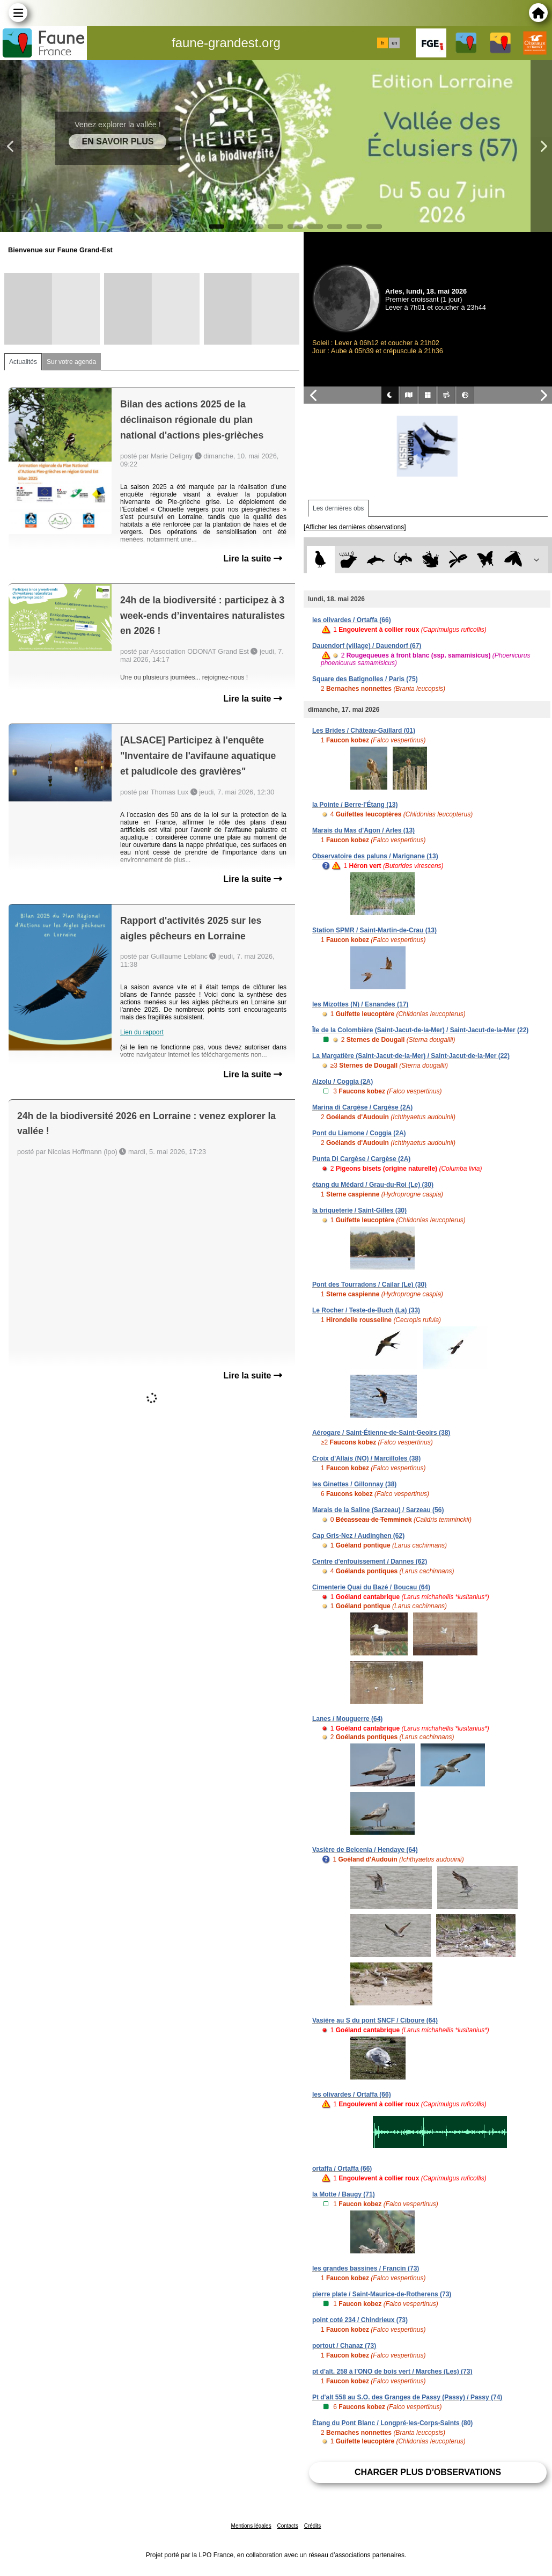 The width and height of the screenshot is (552, 2576). Describe the element at coordinates (428, 2472) in the screenshot. I see `Charger plus d'observations` at that location.